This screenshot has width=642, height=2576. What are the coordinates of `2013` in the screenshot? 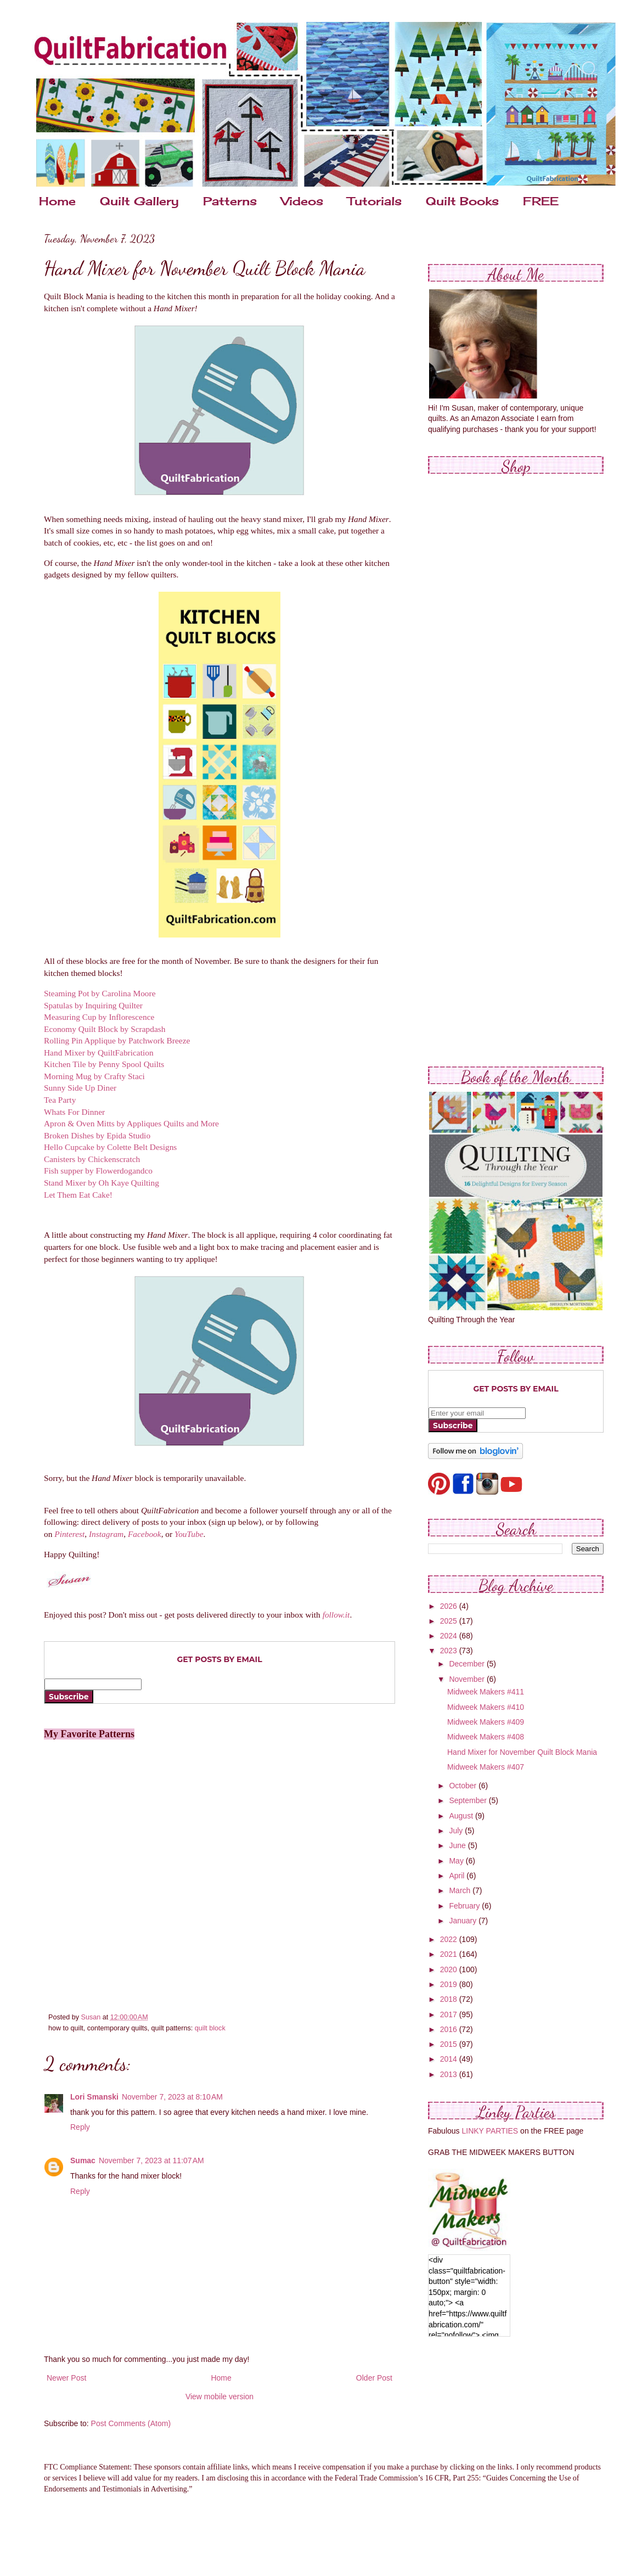 It's located at (449, 2074).